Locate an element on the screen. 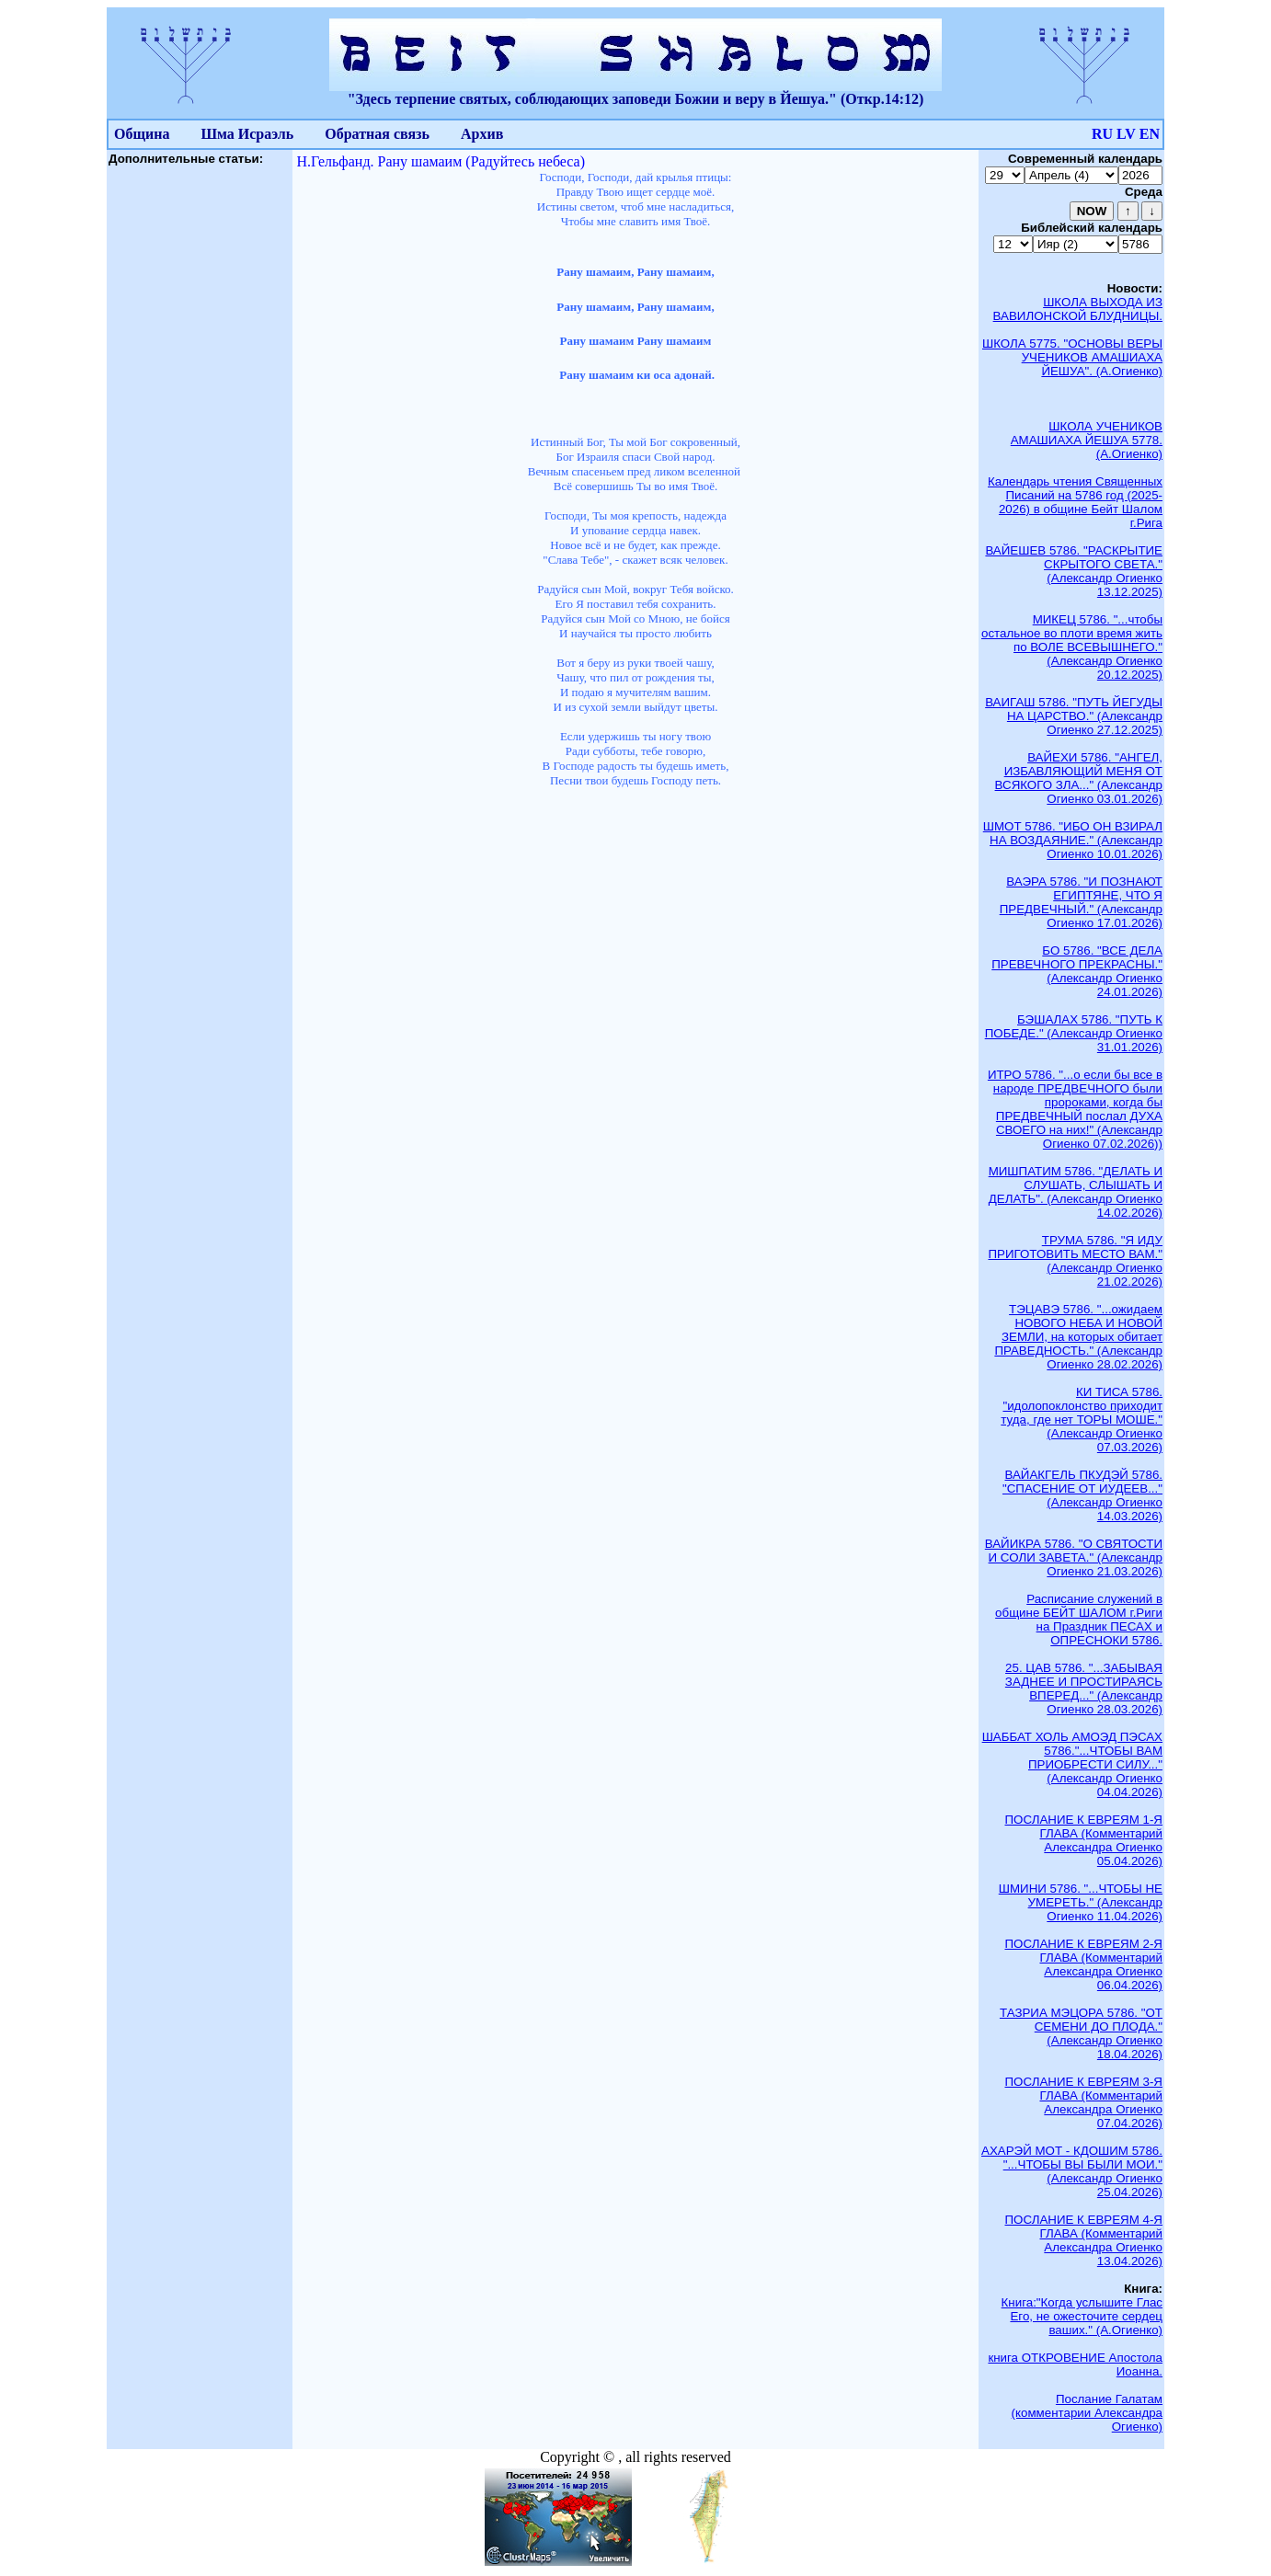 The image size is (1271, 2576). EN is located at coordinates (1149, 134).